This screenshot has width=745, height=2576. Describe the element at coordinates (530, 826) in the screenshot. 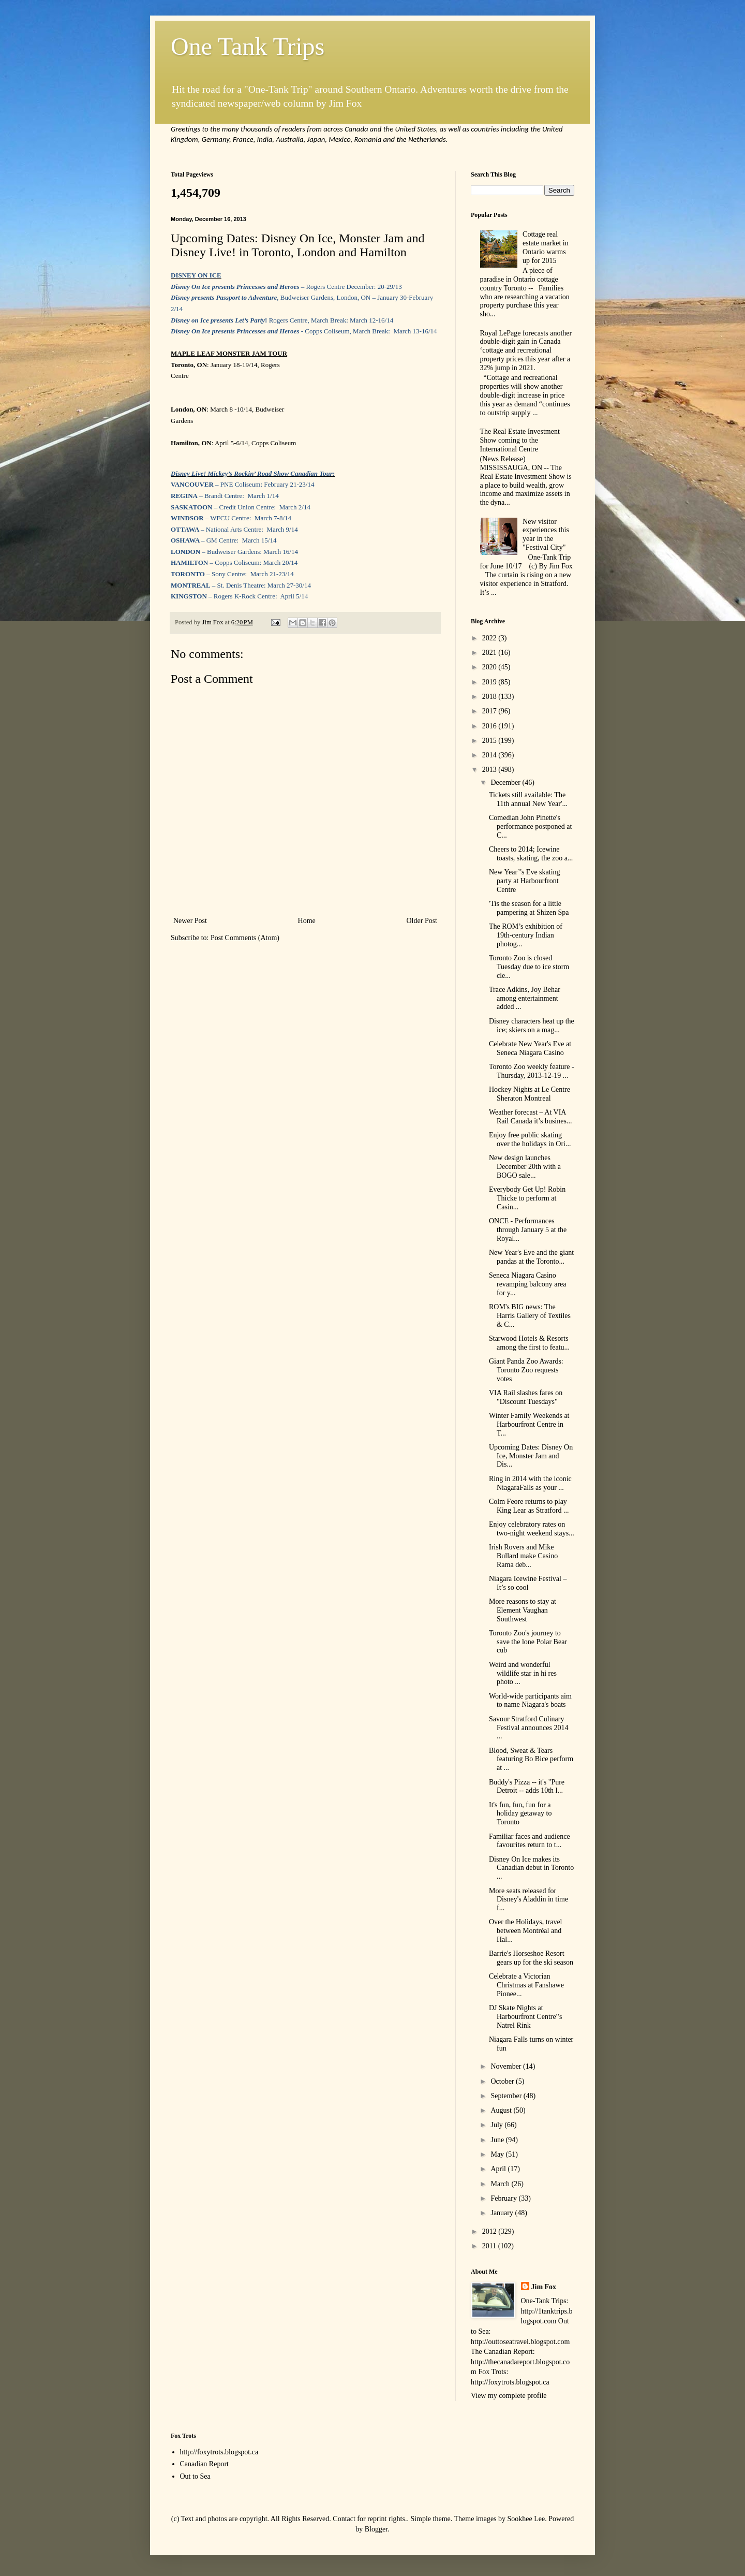

I see `Comedian John Pinette's performance postponed at C...` at that location.